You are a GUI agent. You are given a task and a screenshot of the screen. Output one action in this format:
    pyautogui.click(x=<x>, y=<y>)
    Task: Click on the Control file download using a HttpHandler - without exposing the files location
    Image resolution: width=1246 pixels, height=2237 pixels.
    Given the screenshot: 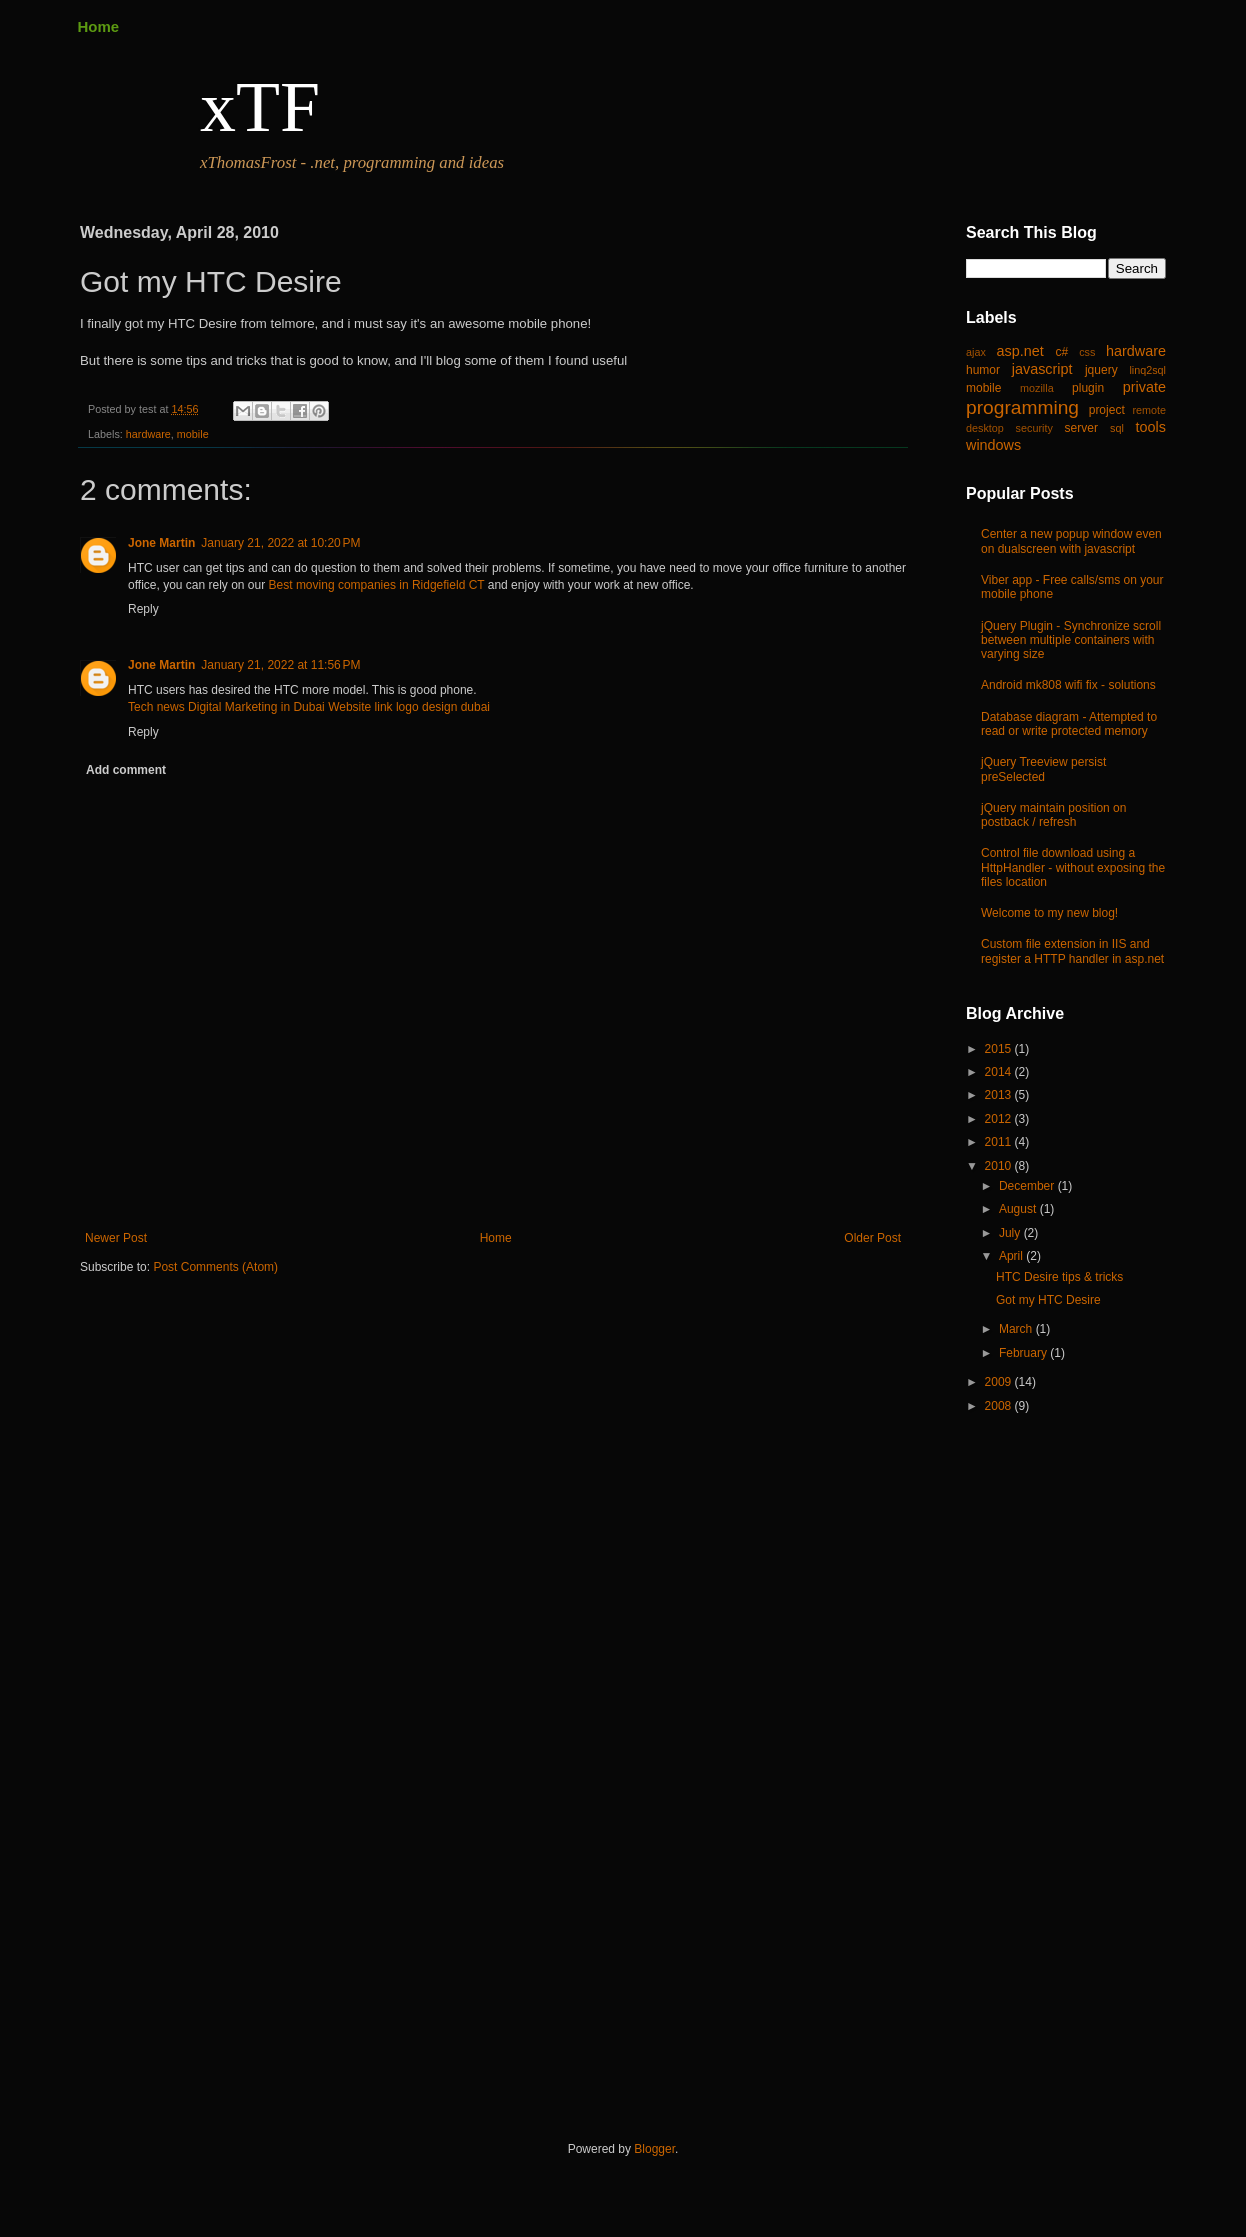 What is the action you would take?
    pyautogui.click(x=1073, y=867)
    